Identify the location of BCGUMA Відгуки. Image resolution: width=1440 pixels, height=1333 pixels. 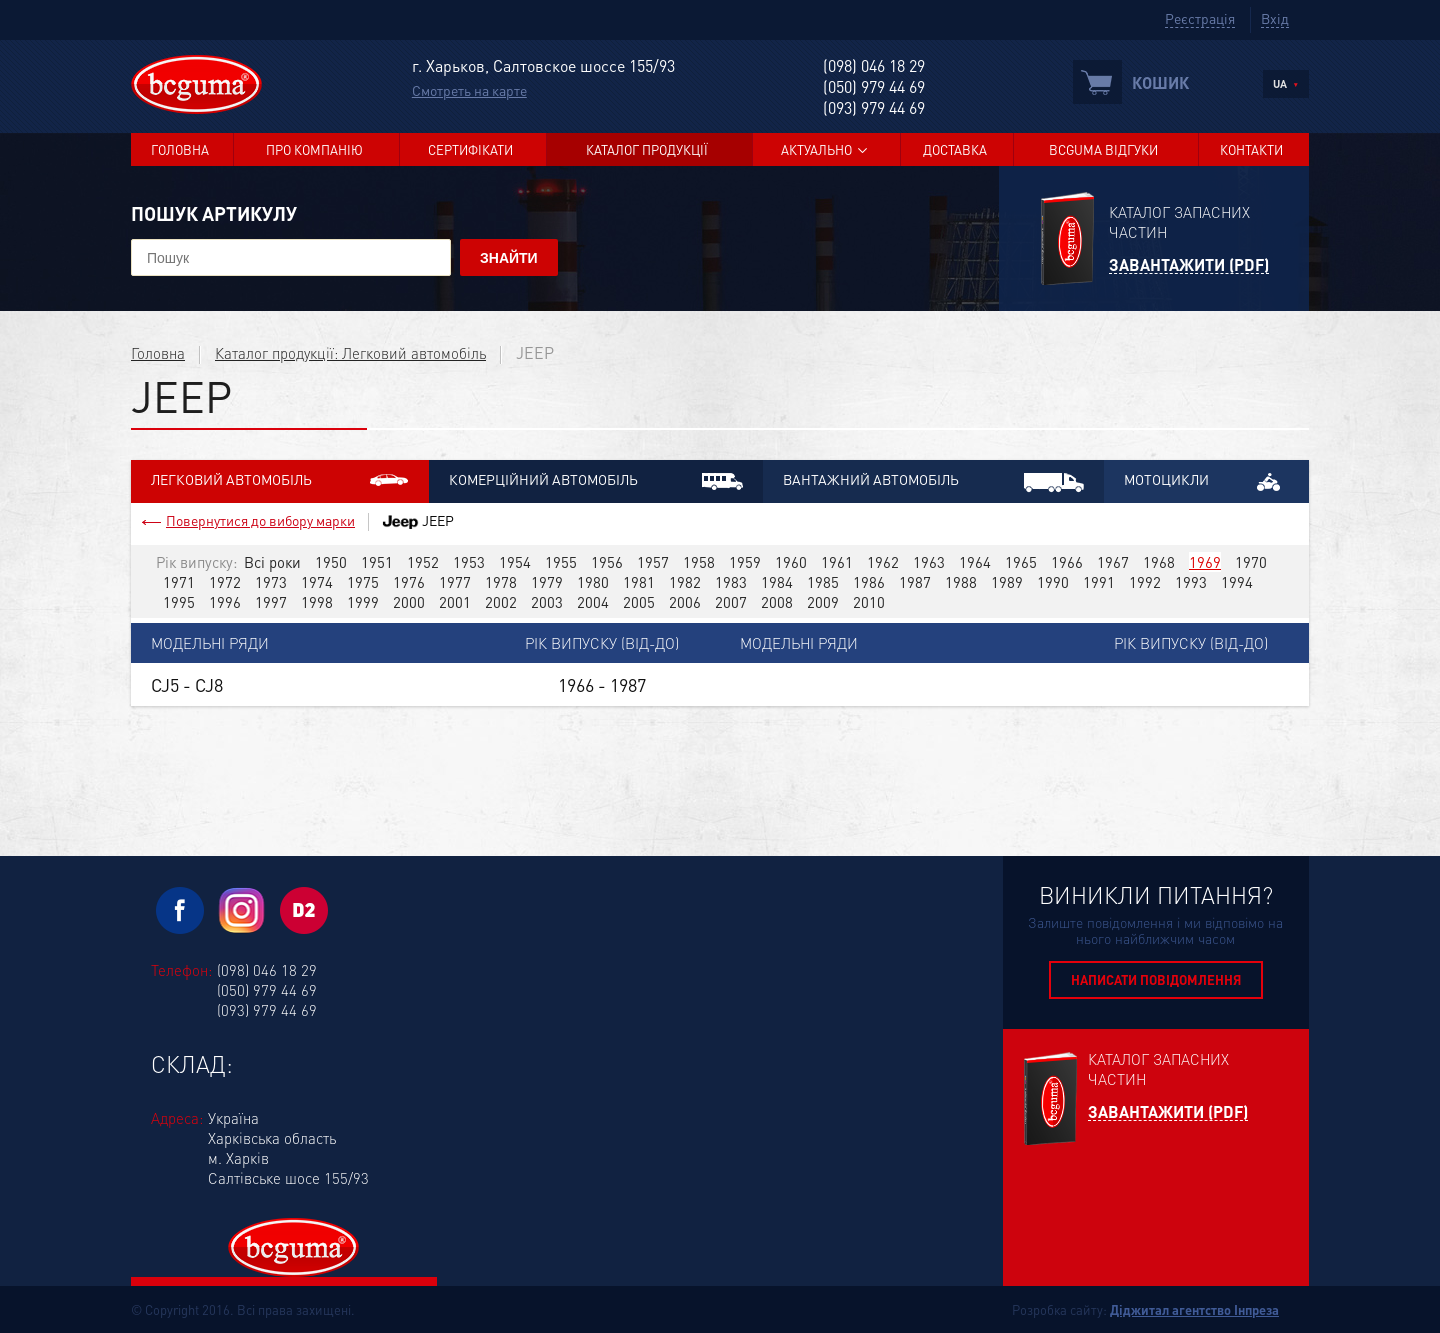
(1103, 149).